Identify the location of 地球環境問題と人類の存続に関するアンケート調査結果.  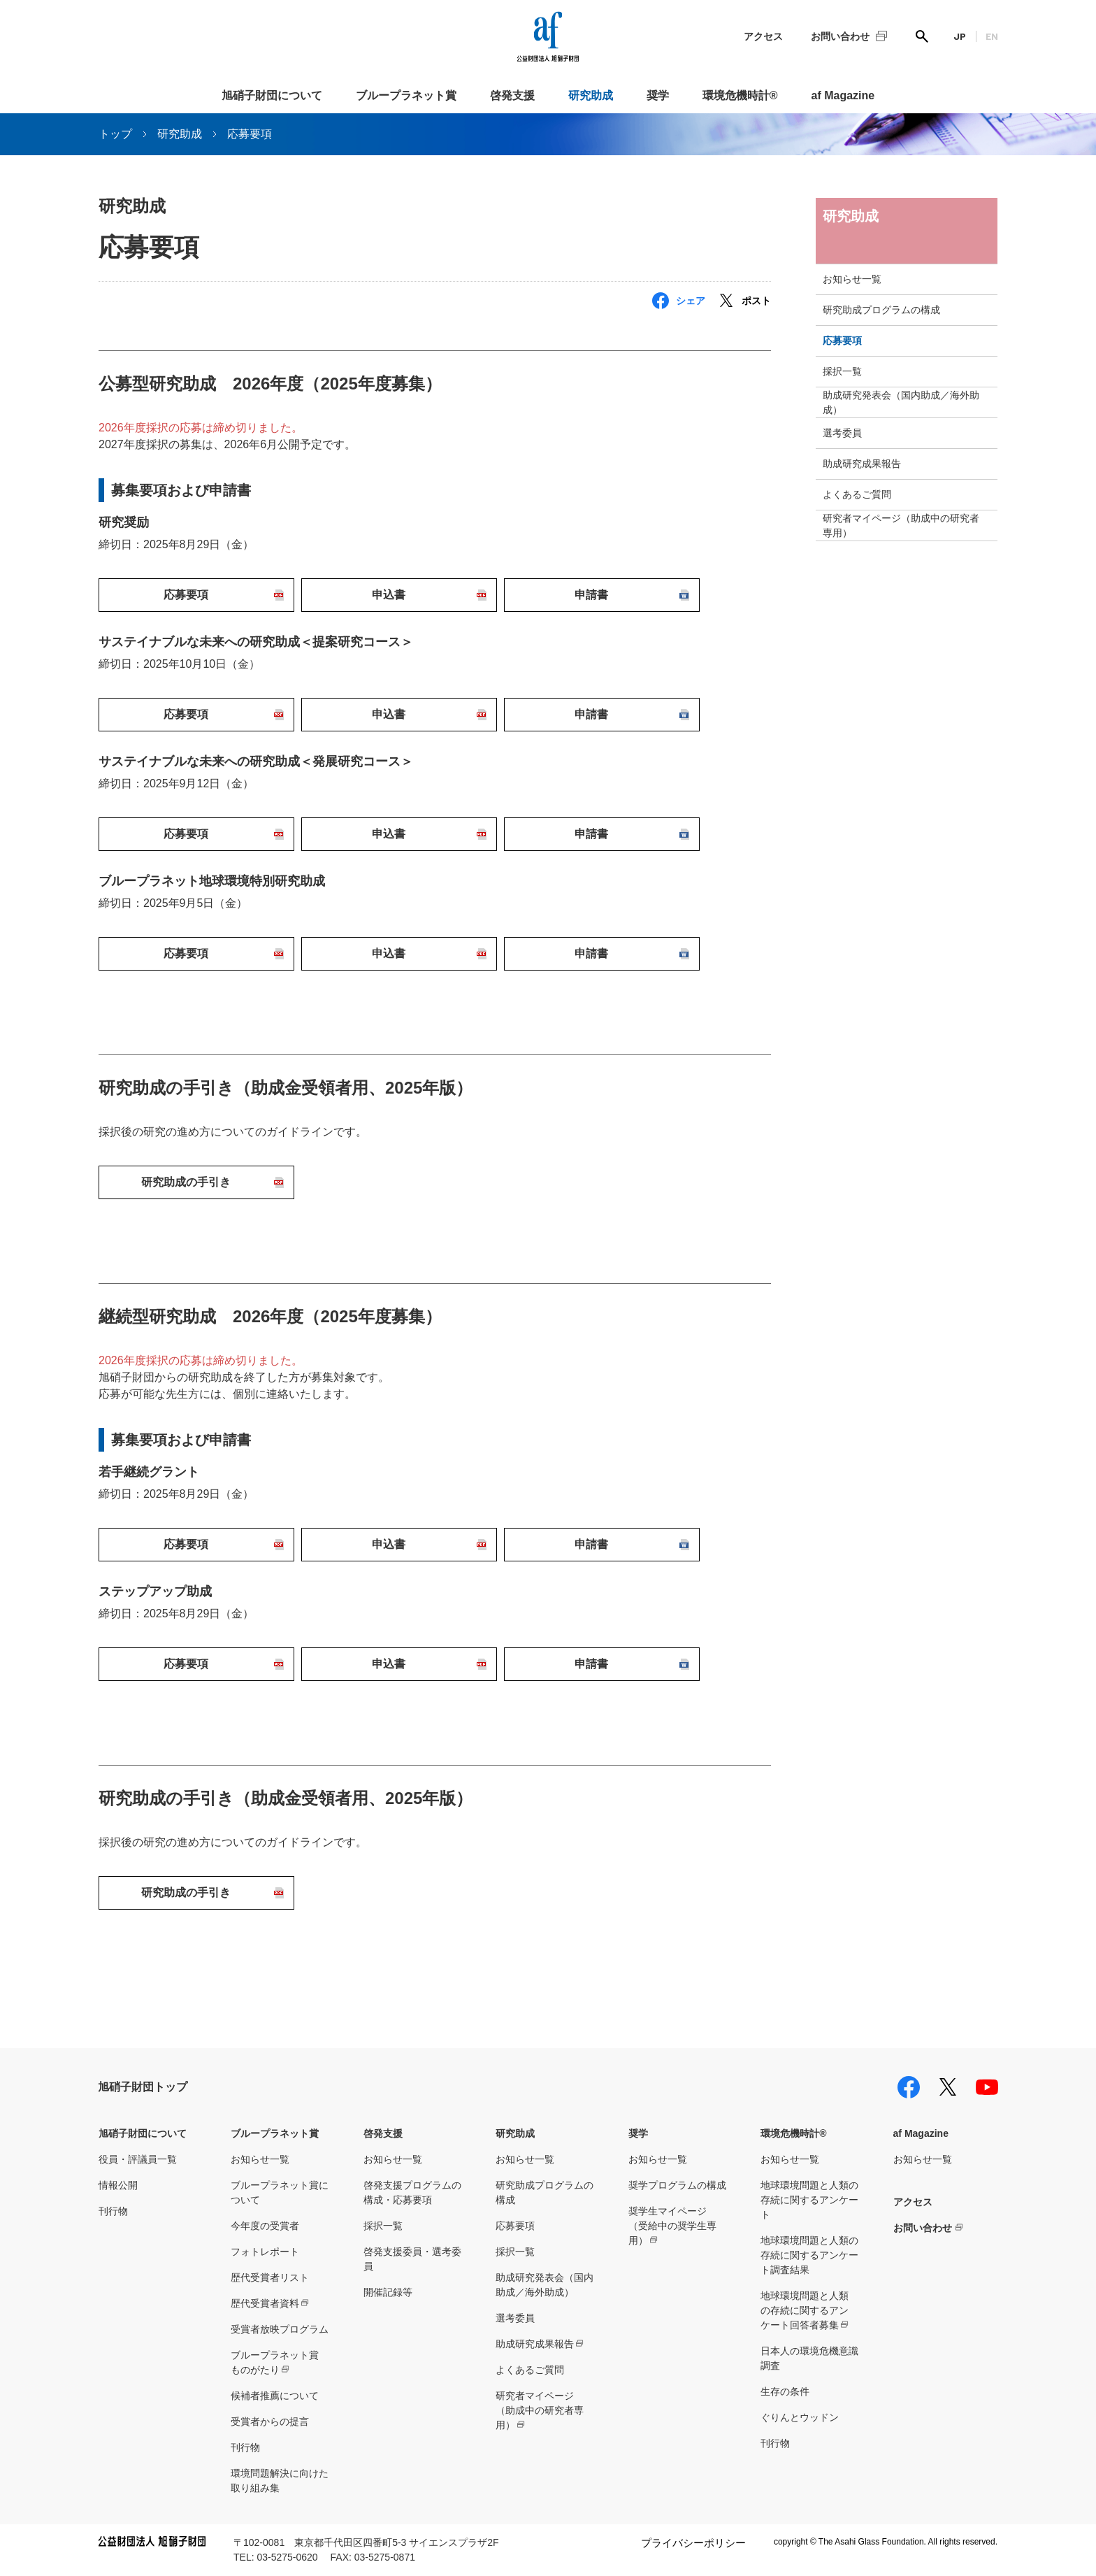
(809, 2255).